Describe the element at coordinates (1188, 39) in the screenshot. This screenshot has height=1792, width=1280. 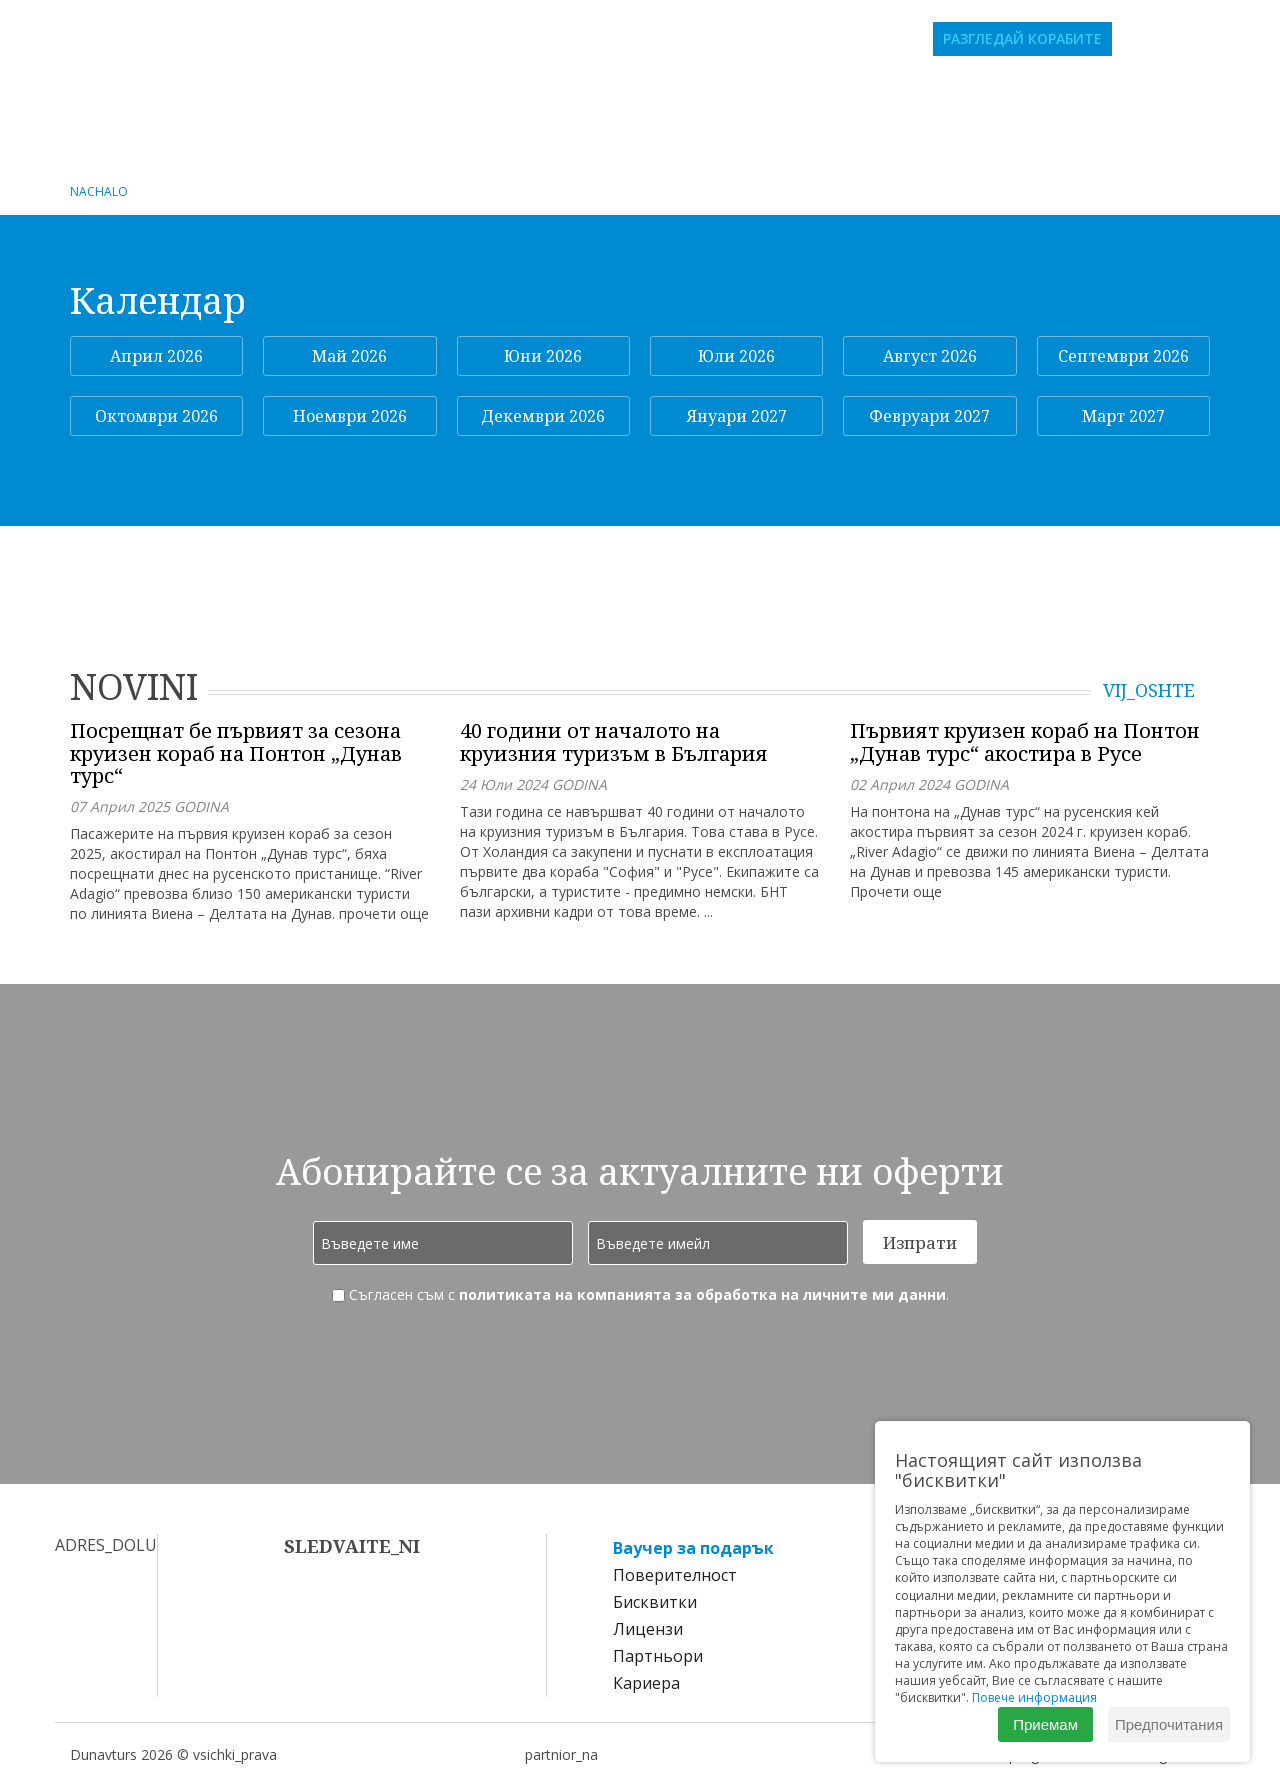
I see `bg` at that location.